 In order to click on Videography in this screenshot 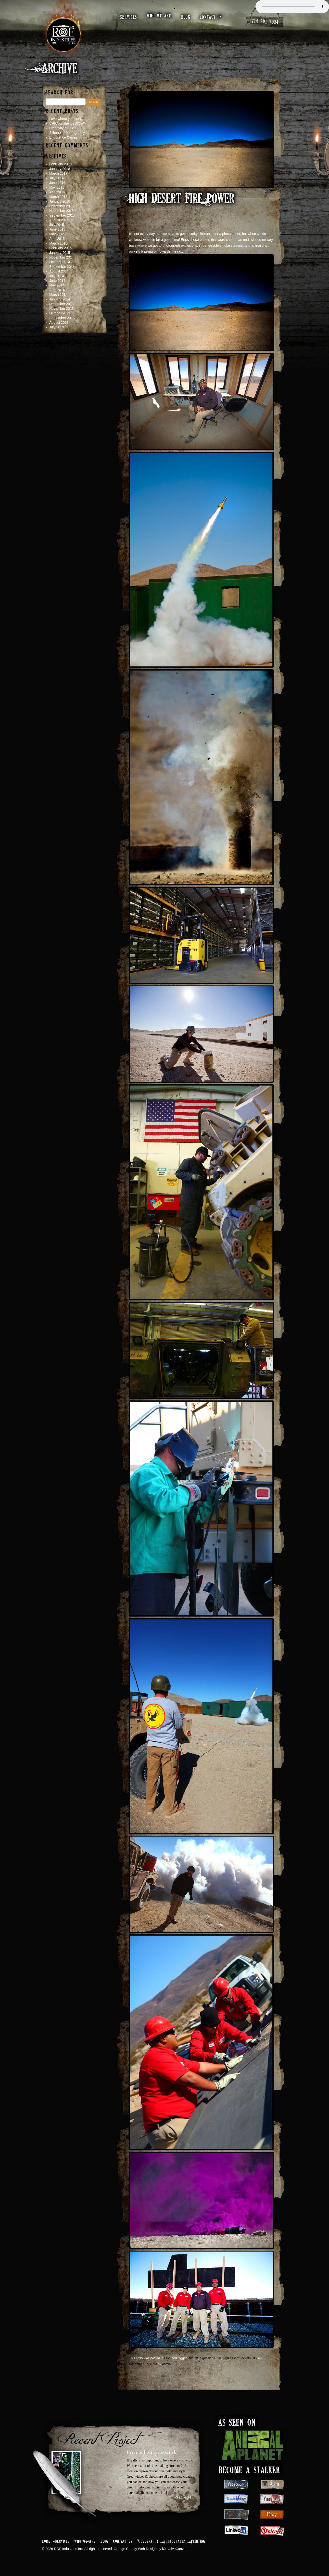, I will do `click(148, 2542)`.